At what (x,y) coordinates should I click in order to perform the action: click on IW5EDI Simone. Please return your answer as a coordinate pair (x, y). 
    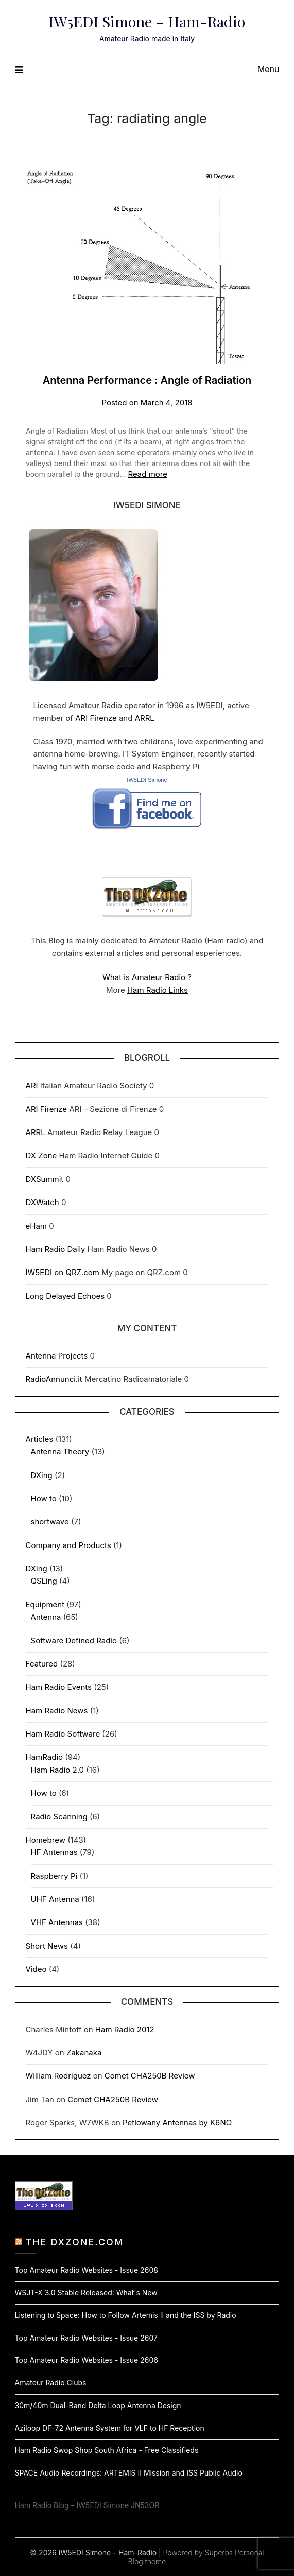
    Looking at the image, I should click on (147, 780).